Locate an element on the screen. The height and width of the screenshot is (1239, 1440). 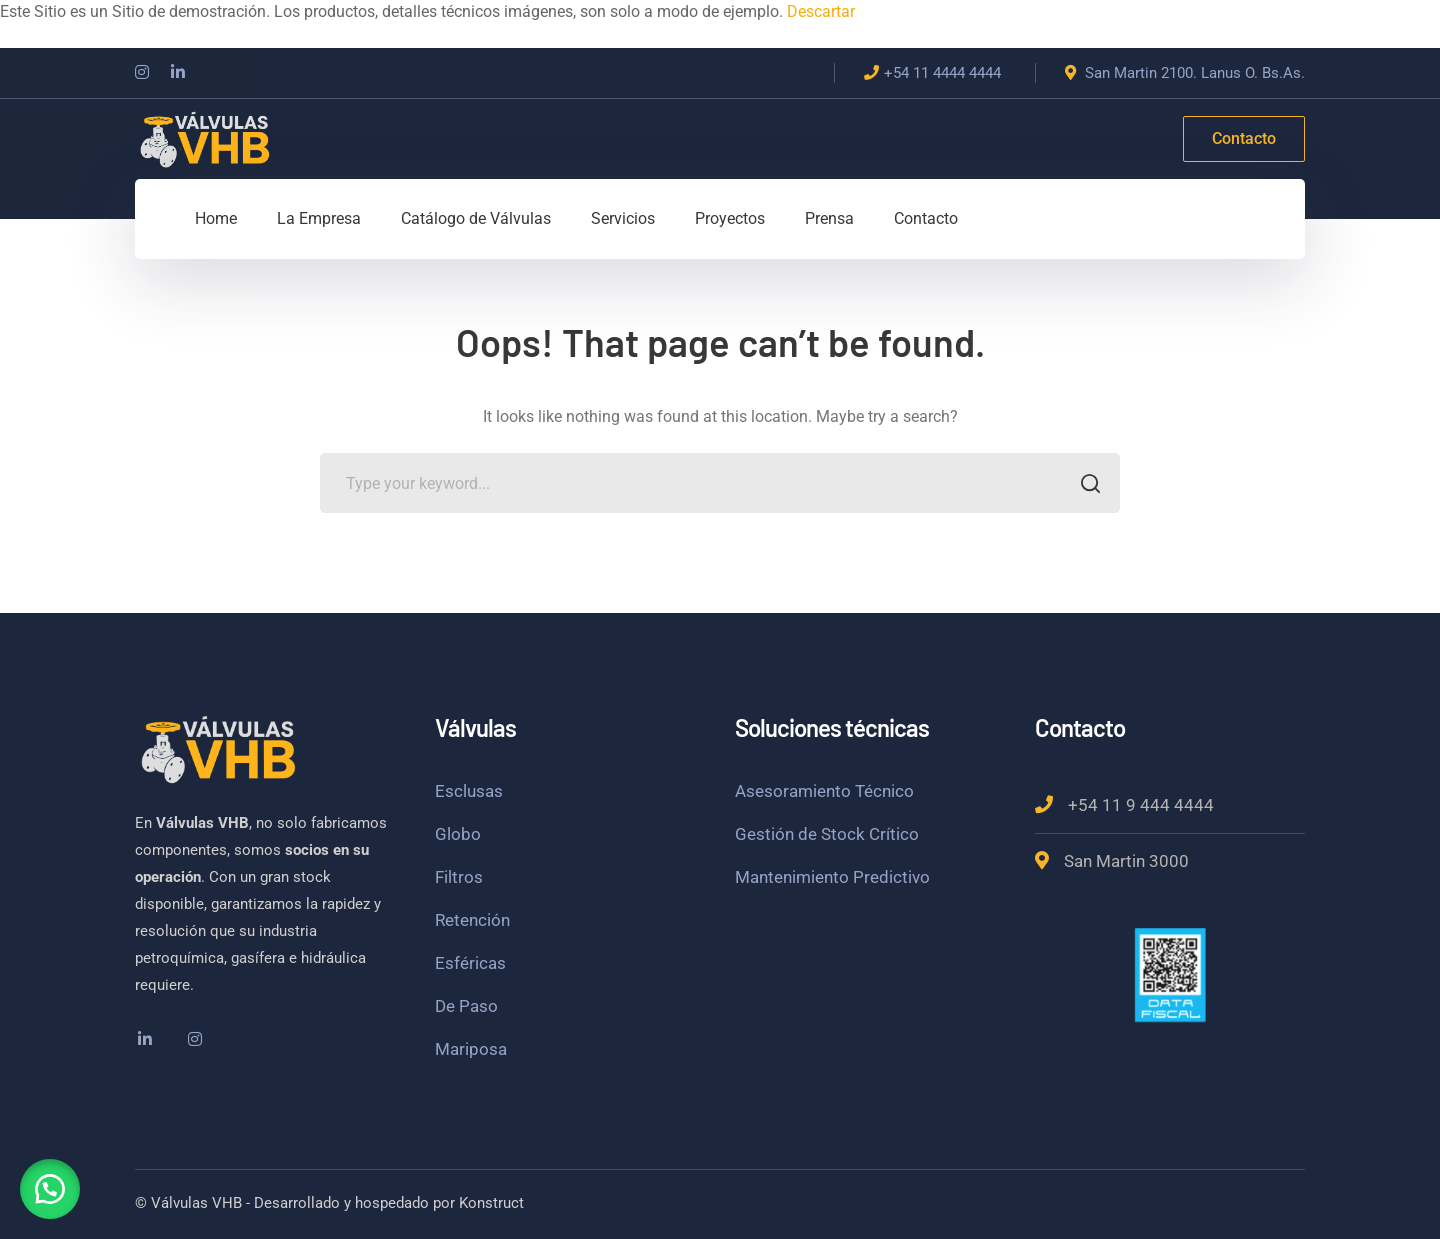
Globo is located at coordinates (458, 834).